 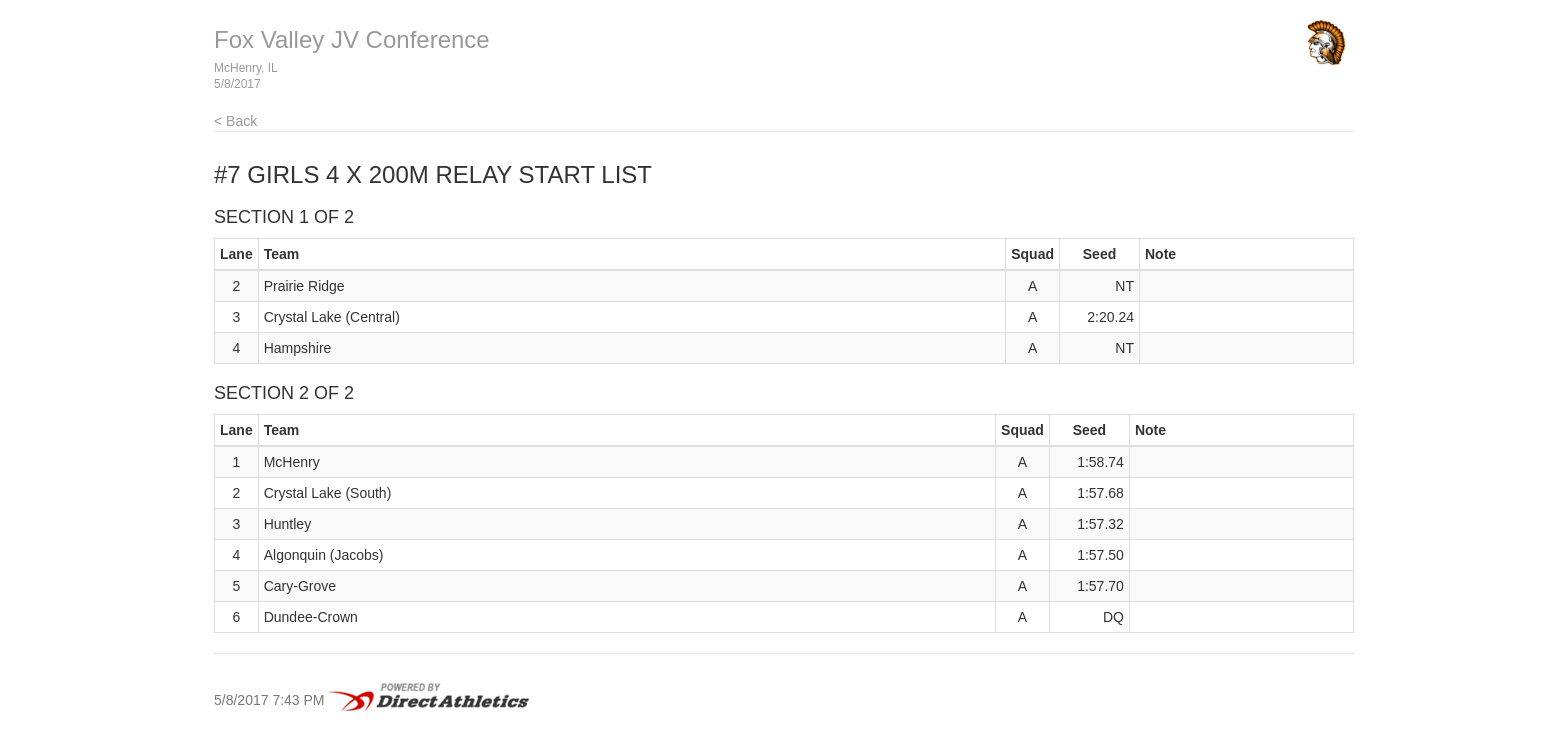 What do you see at coordinates (235, 121) in the screenshot?
I see `< Back` at bounding box center [235, 121].